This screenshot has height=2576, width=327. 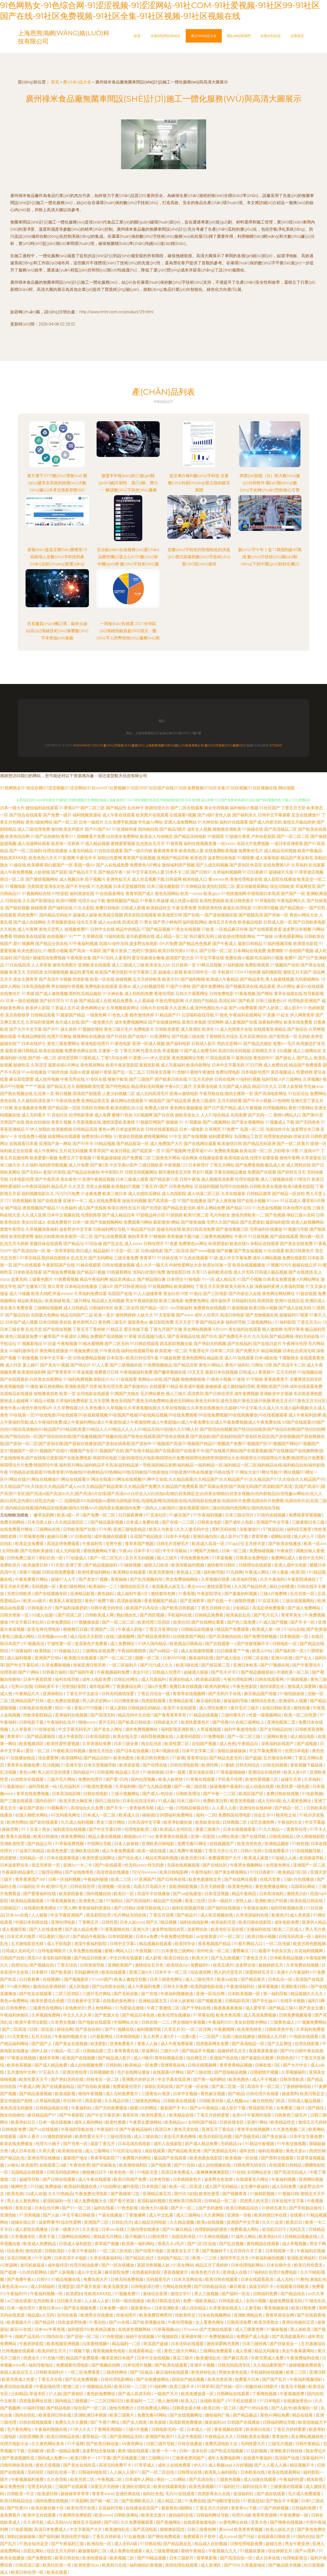 I want to click on 国产高清一卡新区, so click(x=85, y=950).